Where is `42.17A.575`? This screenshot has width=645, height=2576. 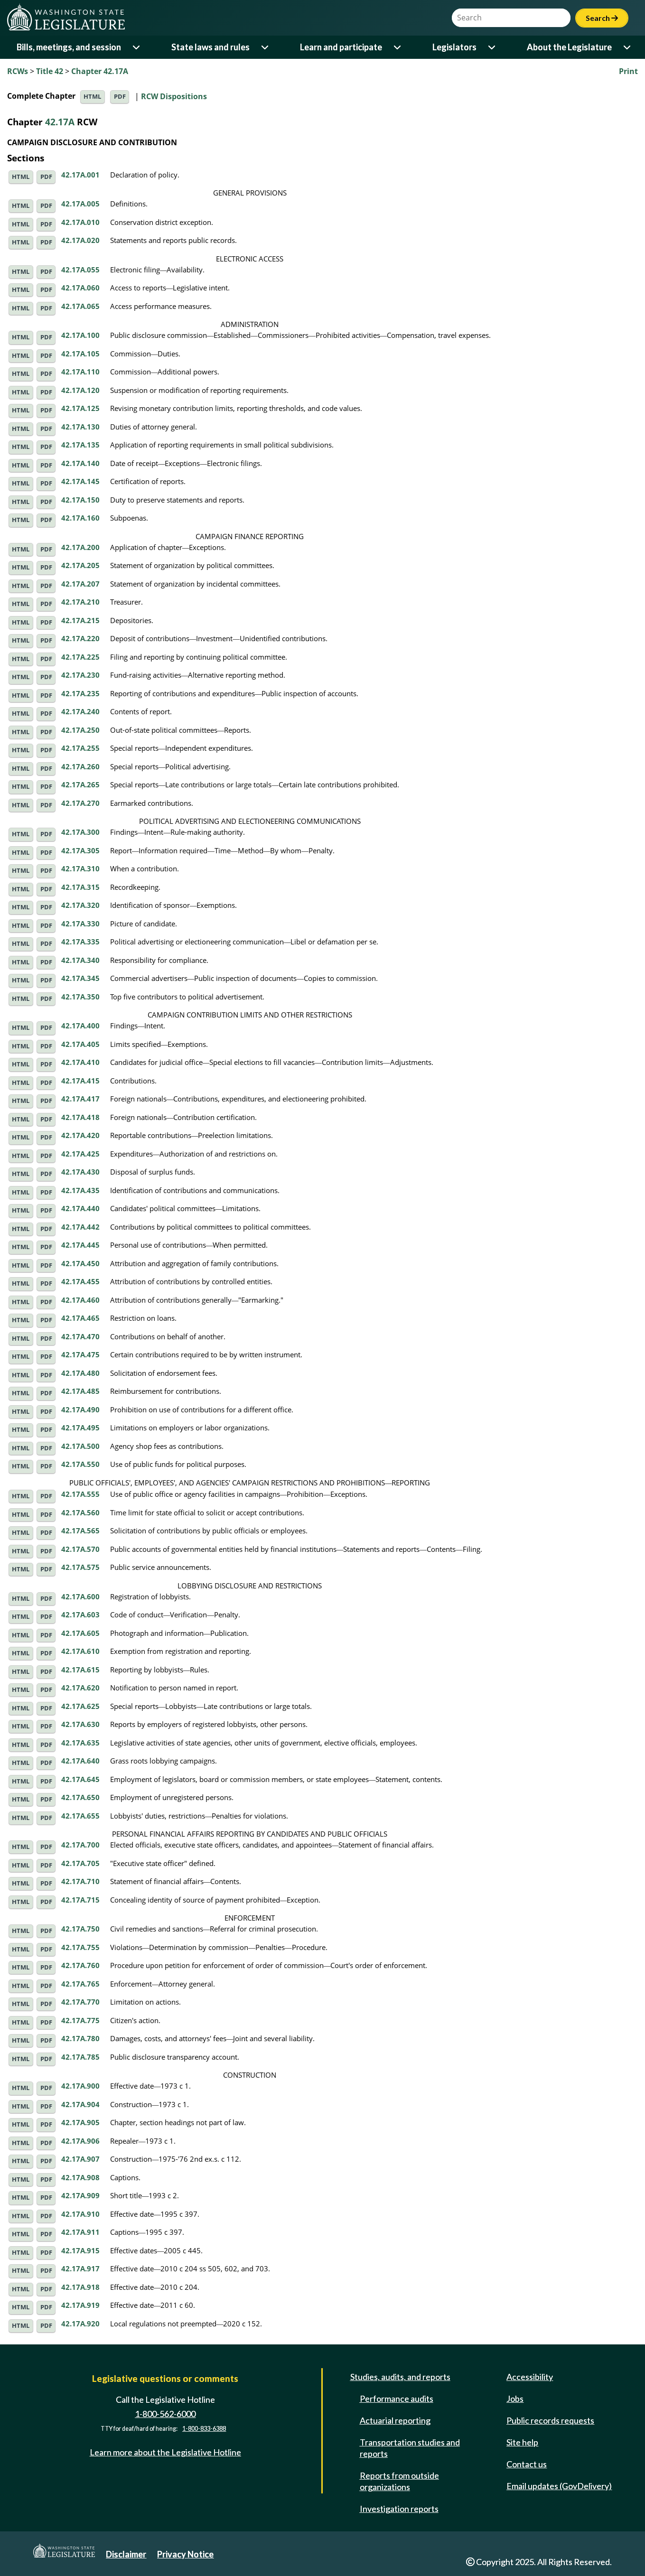
42.17A.575 is located at coordinates (80, 1567).